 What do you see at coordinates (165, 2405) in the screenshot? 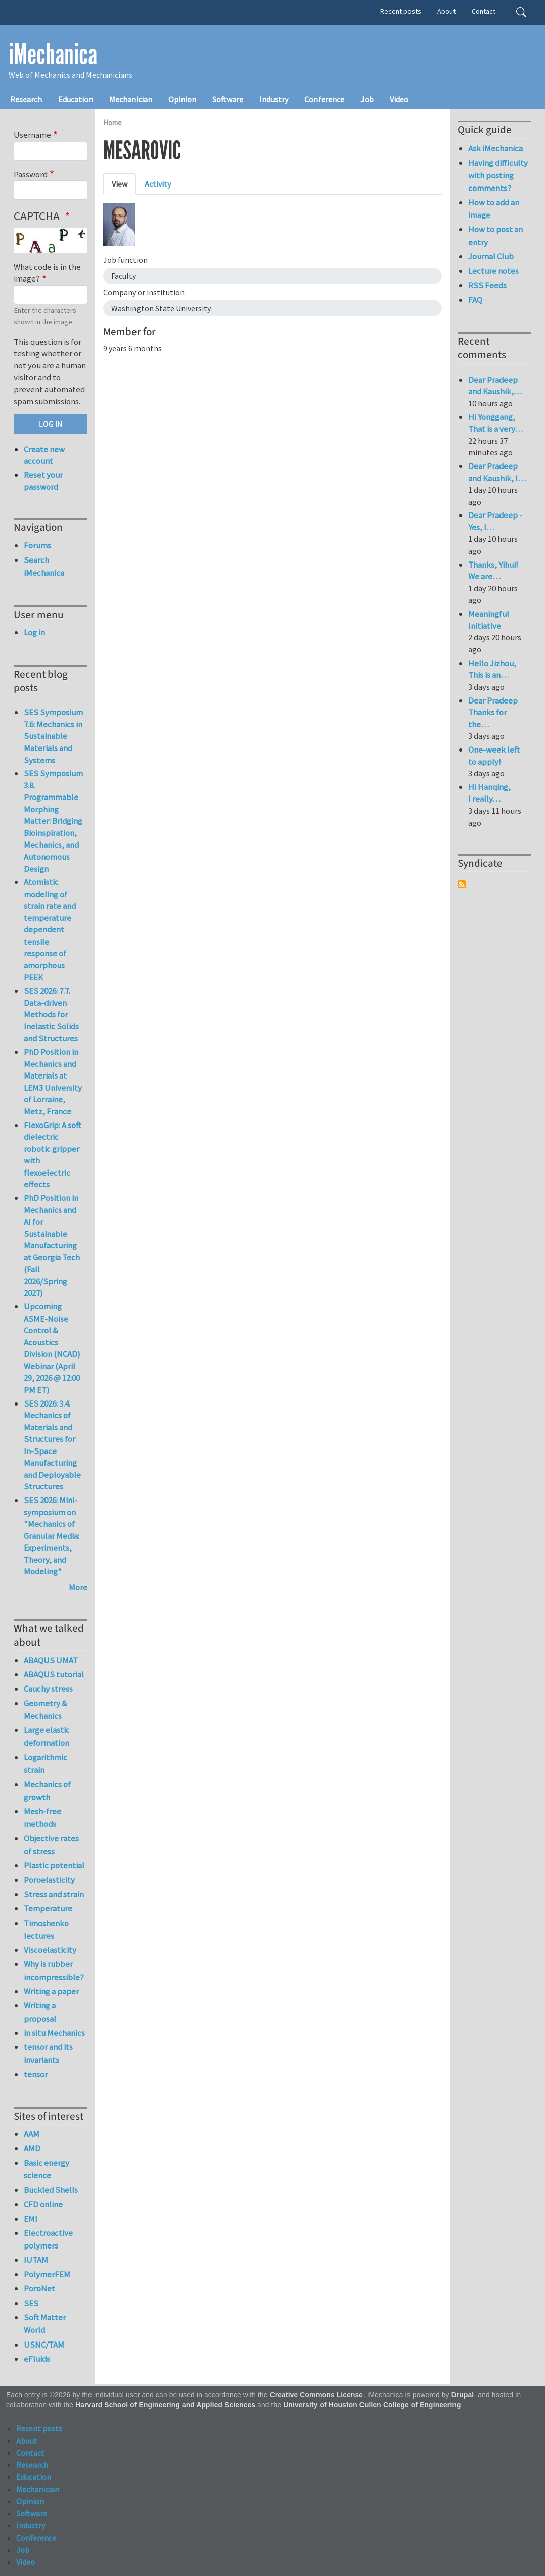
I see `Harvard School of Engineering and Applied Sciences` at bounding box center [165, 2405].